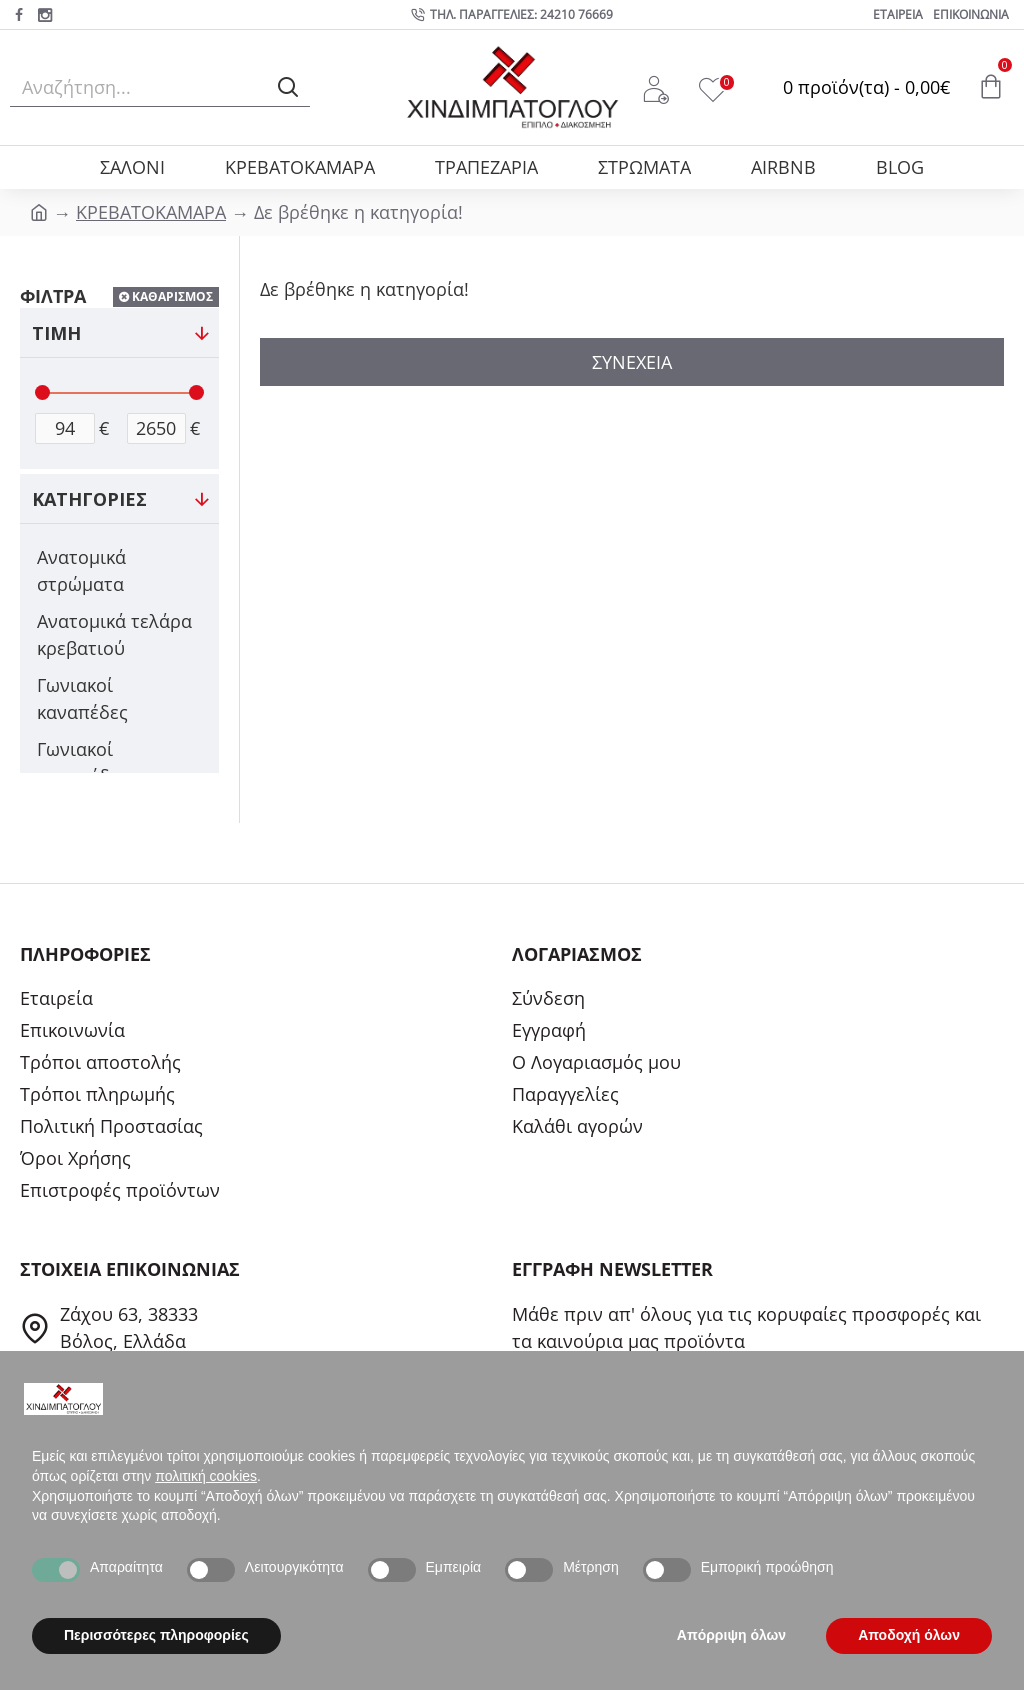 The image size is (1024, 1690). What do you see at coordinates (206, 1476) in the screenshot?
I see `πολιτική cookies [button]` at bounding box center [206, 1476].